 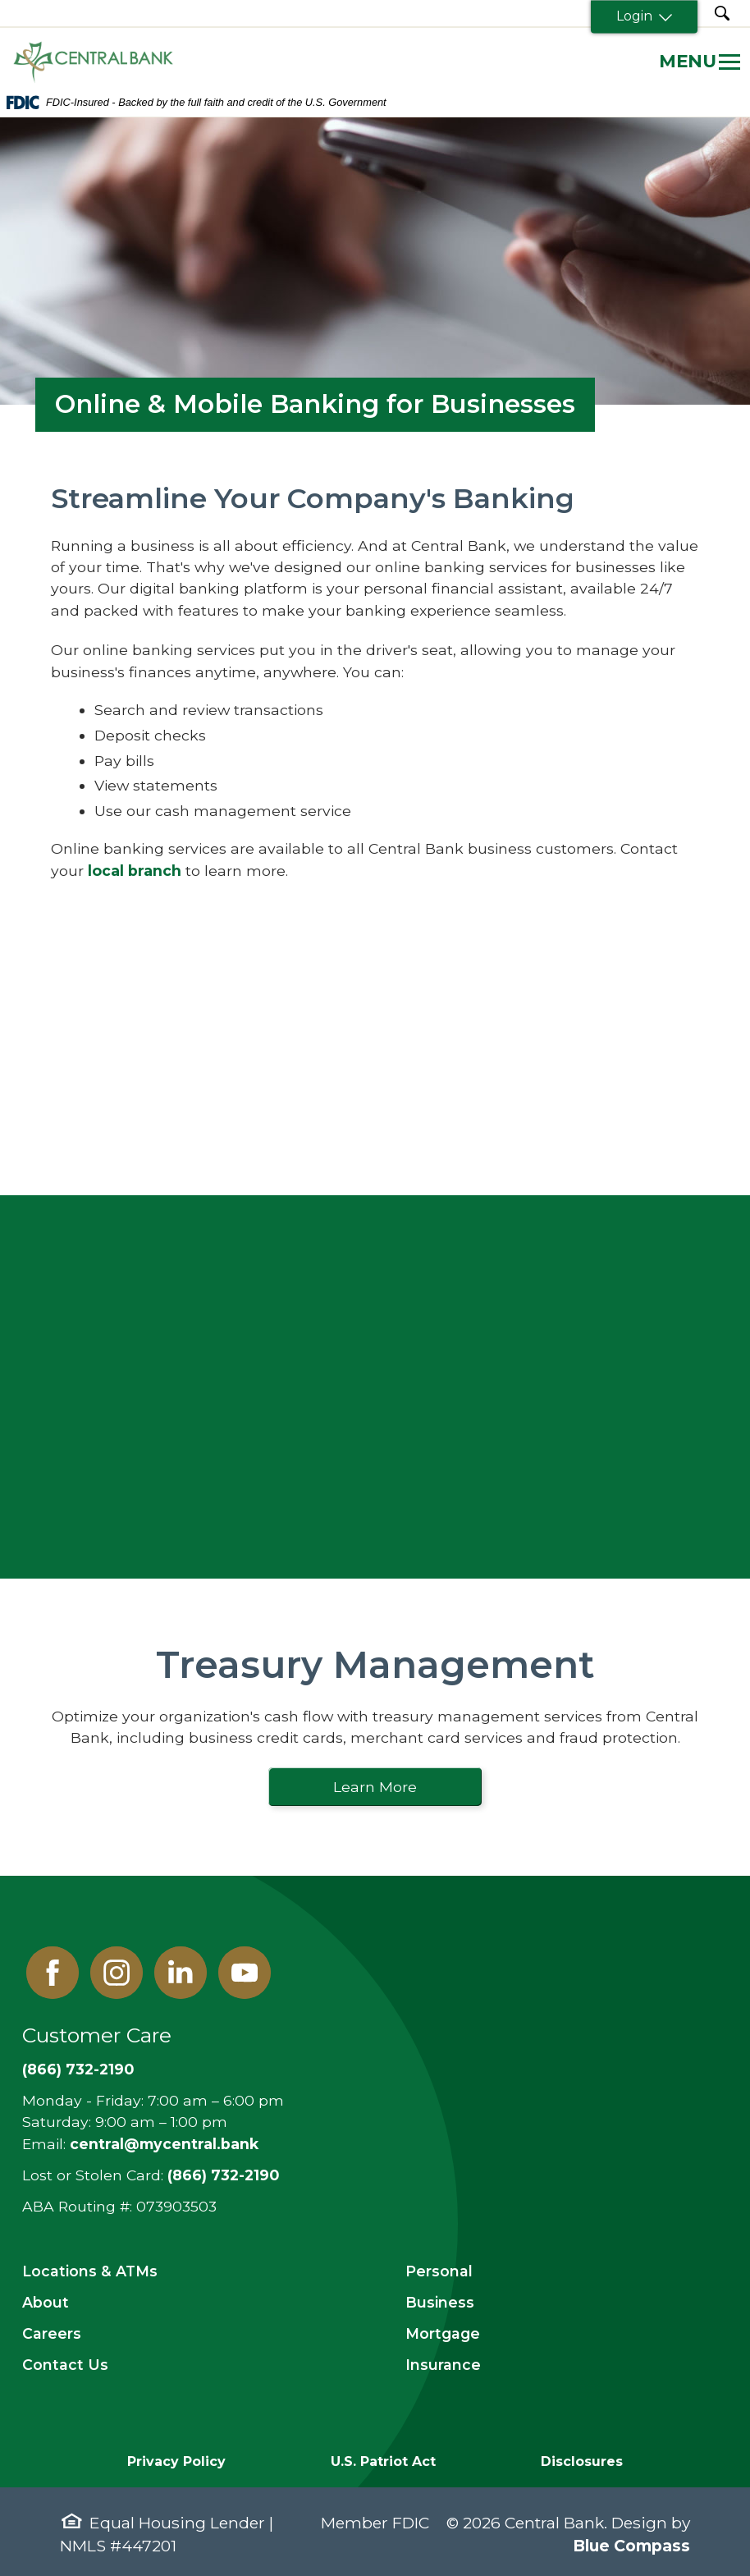 What do you see at coordinates (51, 2333) in the screenshot?
I see `Careers` at bounding box center [51, 2333].